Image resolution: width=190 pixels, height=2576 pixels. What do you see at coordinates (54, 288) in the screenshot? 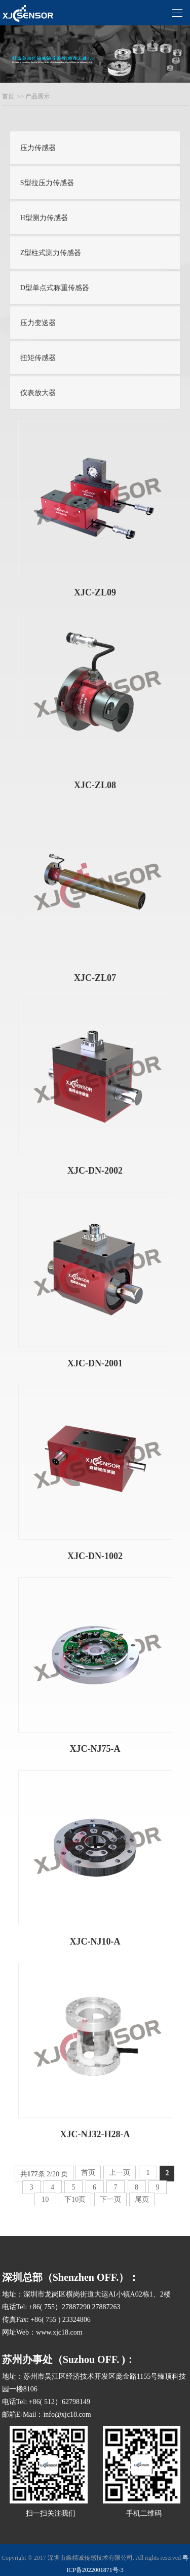
I see `D型单点式称重传感器` at bounding box center [54, 288].